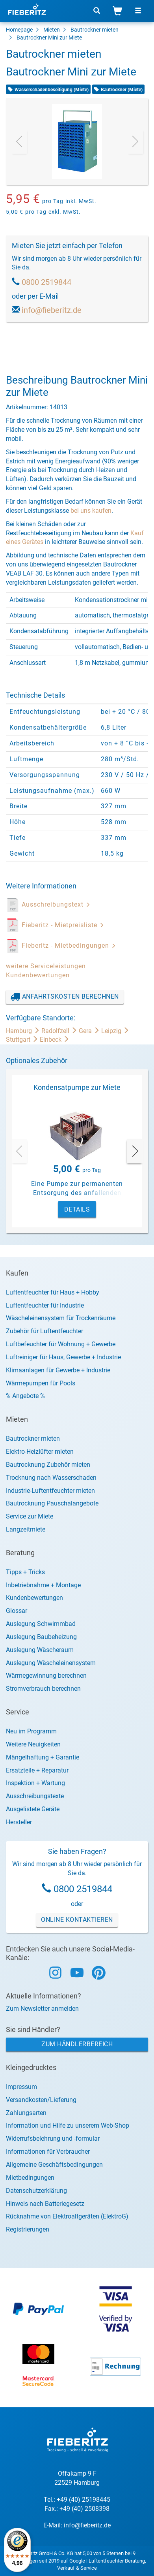 The width and height of the screenshot is (154, 2576). Describe the element at coordinates (60, 1031) in the screenshot. I see `Radolfzell` at that location.